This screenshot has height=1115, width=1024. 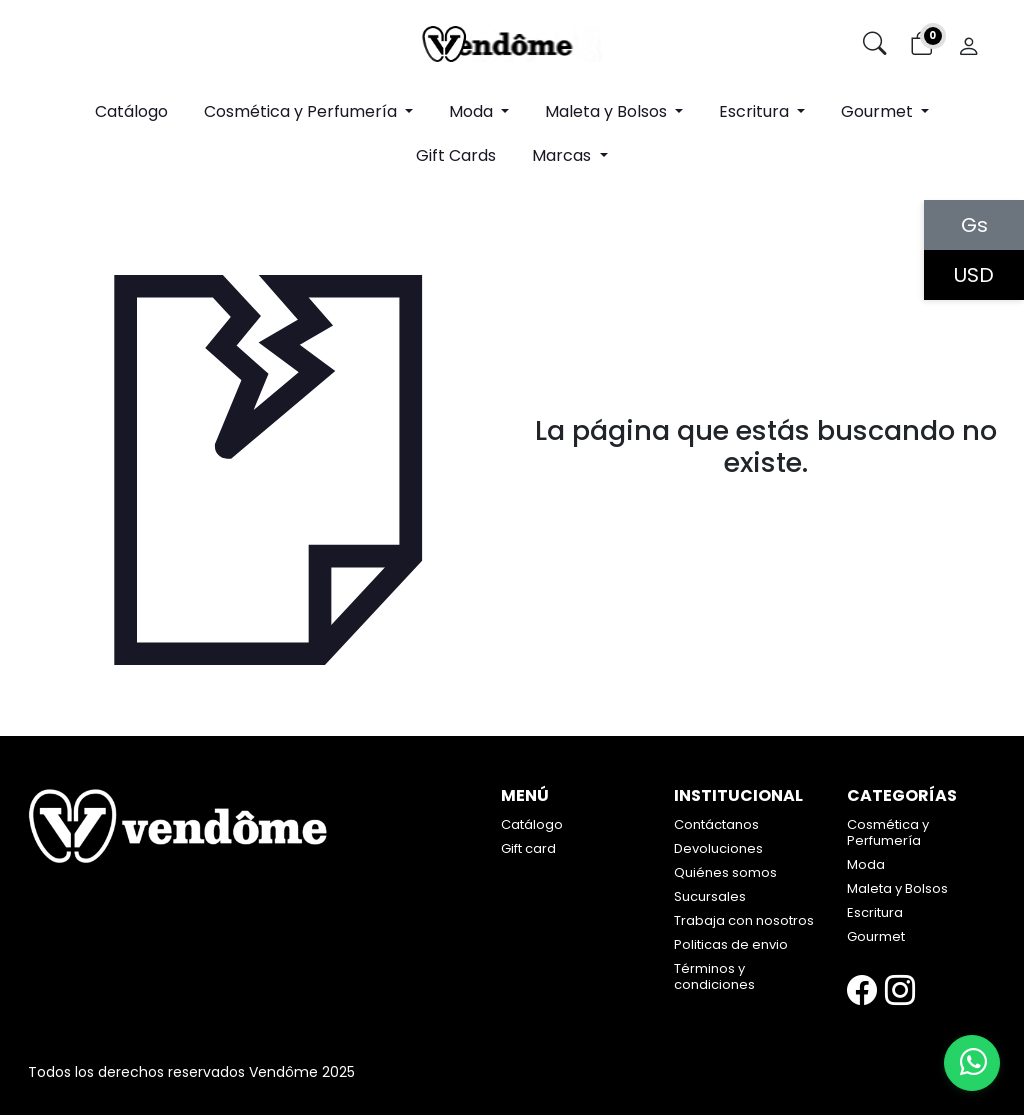 I want to click on Maleta y Bolsos, so click(x=897, y=888).